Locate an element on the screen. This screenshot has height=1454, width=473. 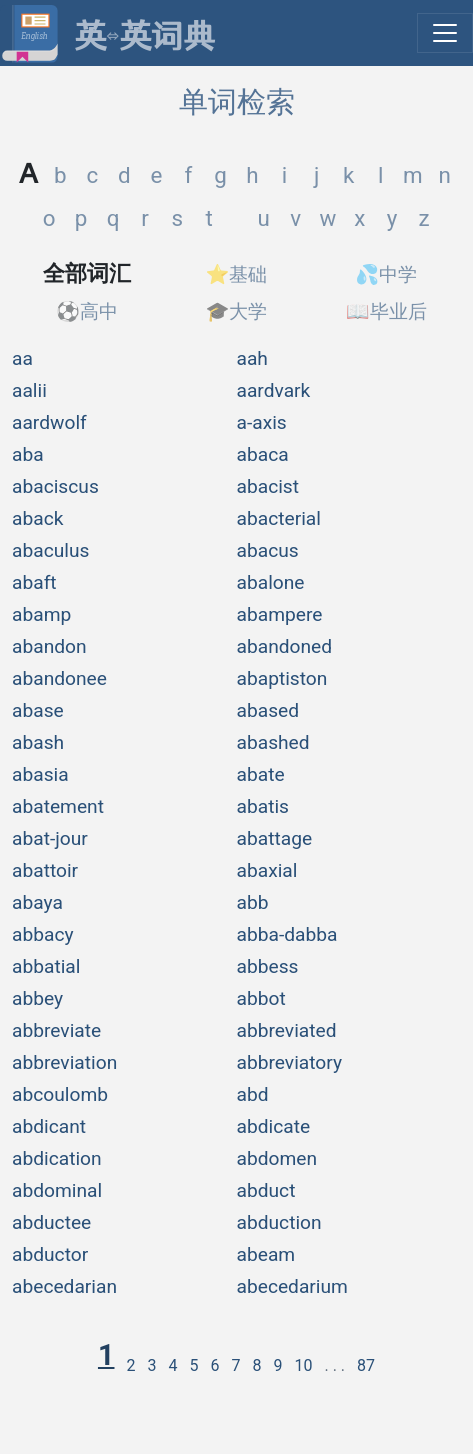
aback is located at coordinates (37, 518).